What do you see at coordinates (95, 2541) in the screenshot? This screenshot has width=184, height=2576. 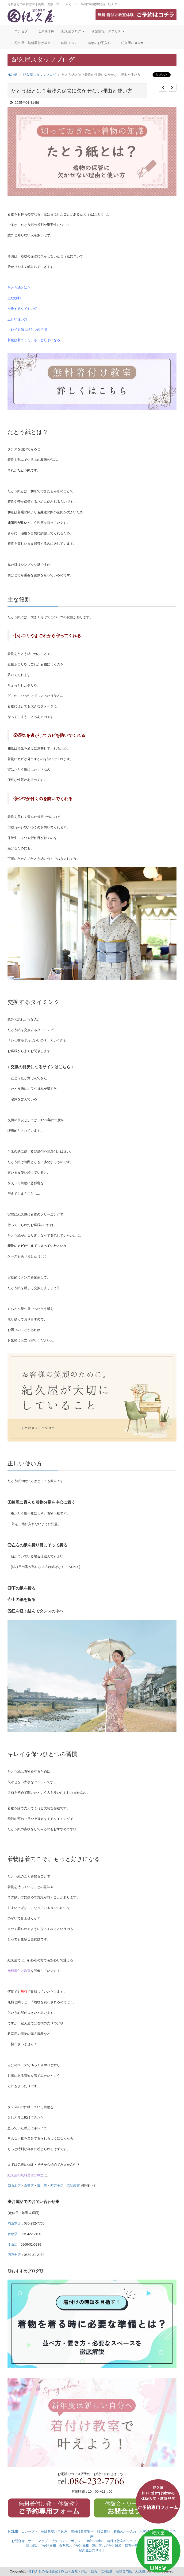 I see `Information` at bounding box center [95, 2541].